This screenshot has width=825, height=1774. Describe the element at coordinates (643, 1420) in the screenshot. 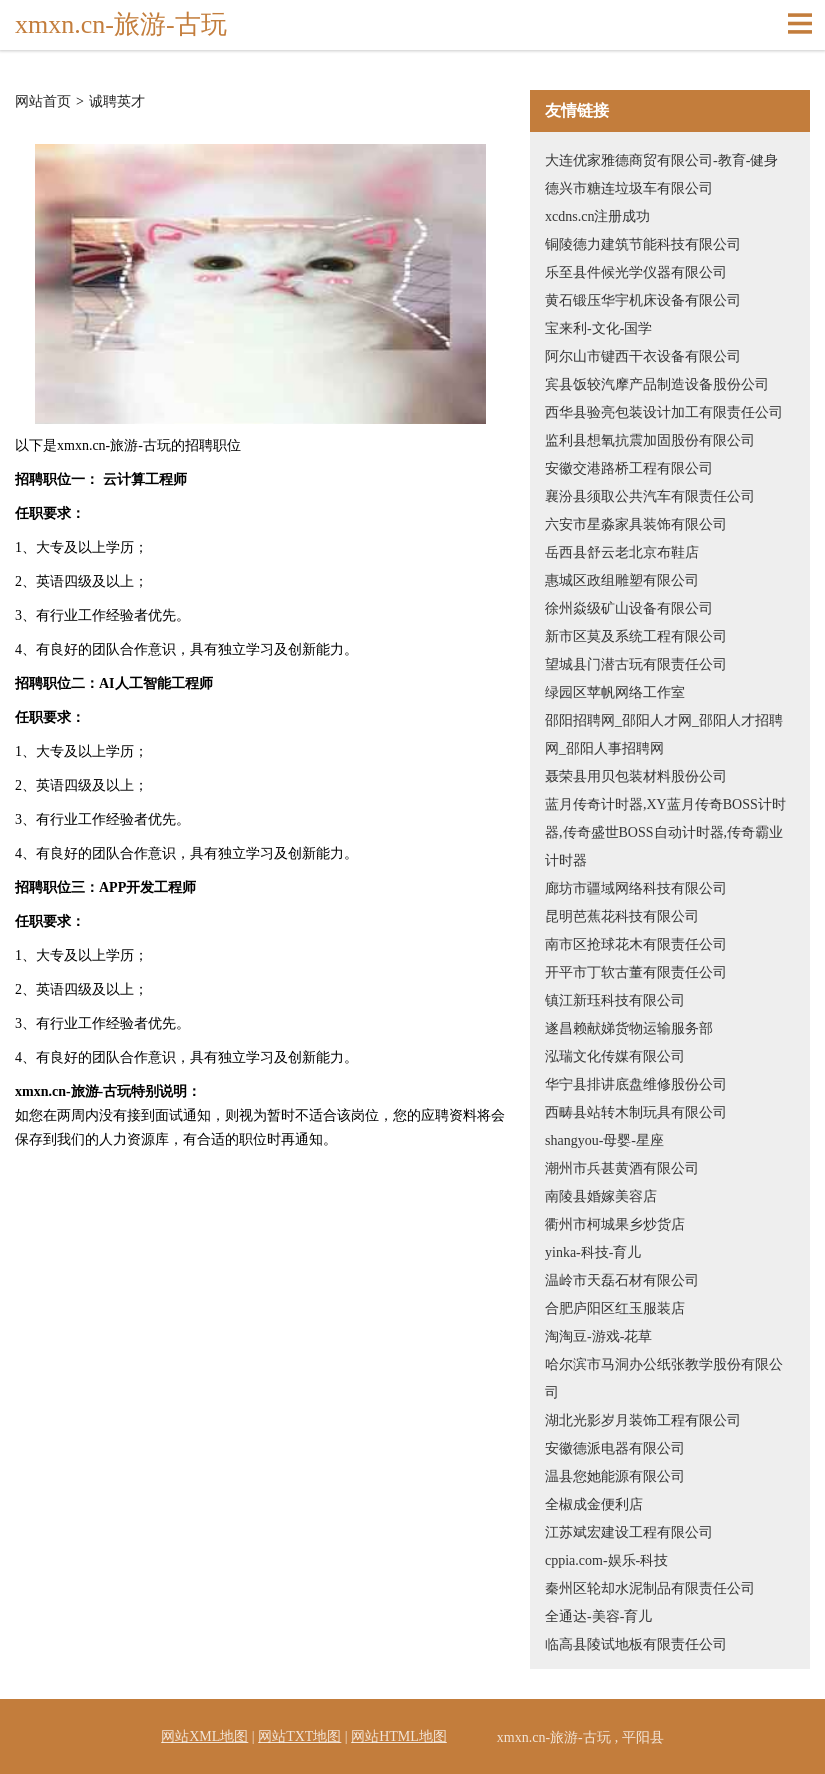

I see `湖北光影岁月装饰工程有限公司` at that location.